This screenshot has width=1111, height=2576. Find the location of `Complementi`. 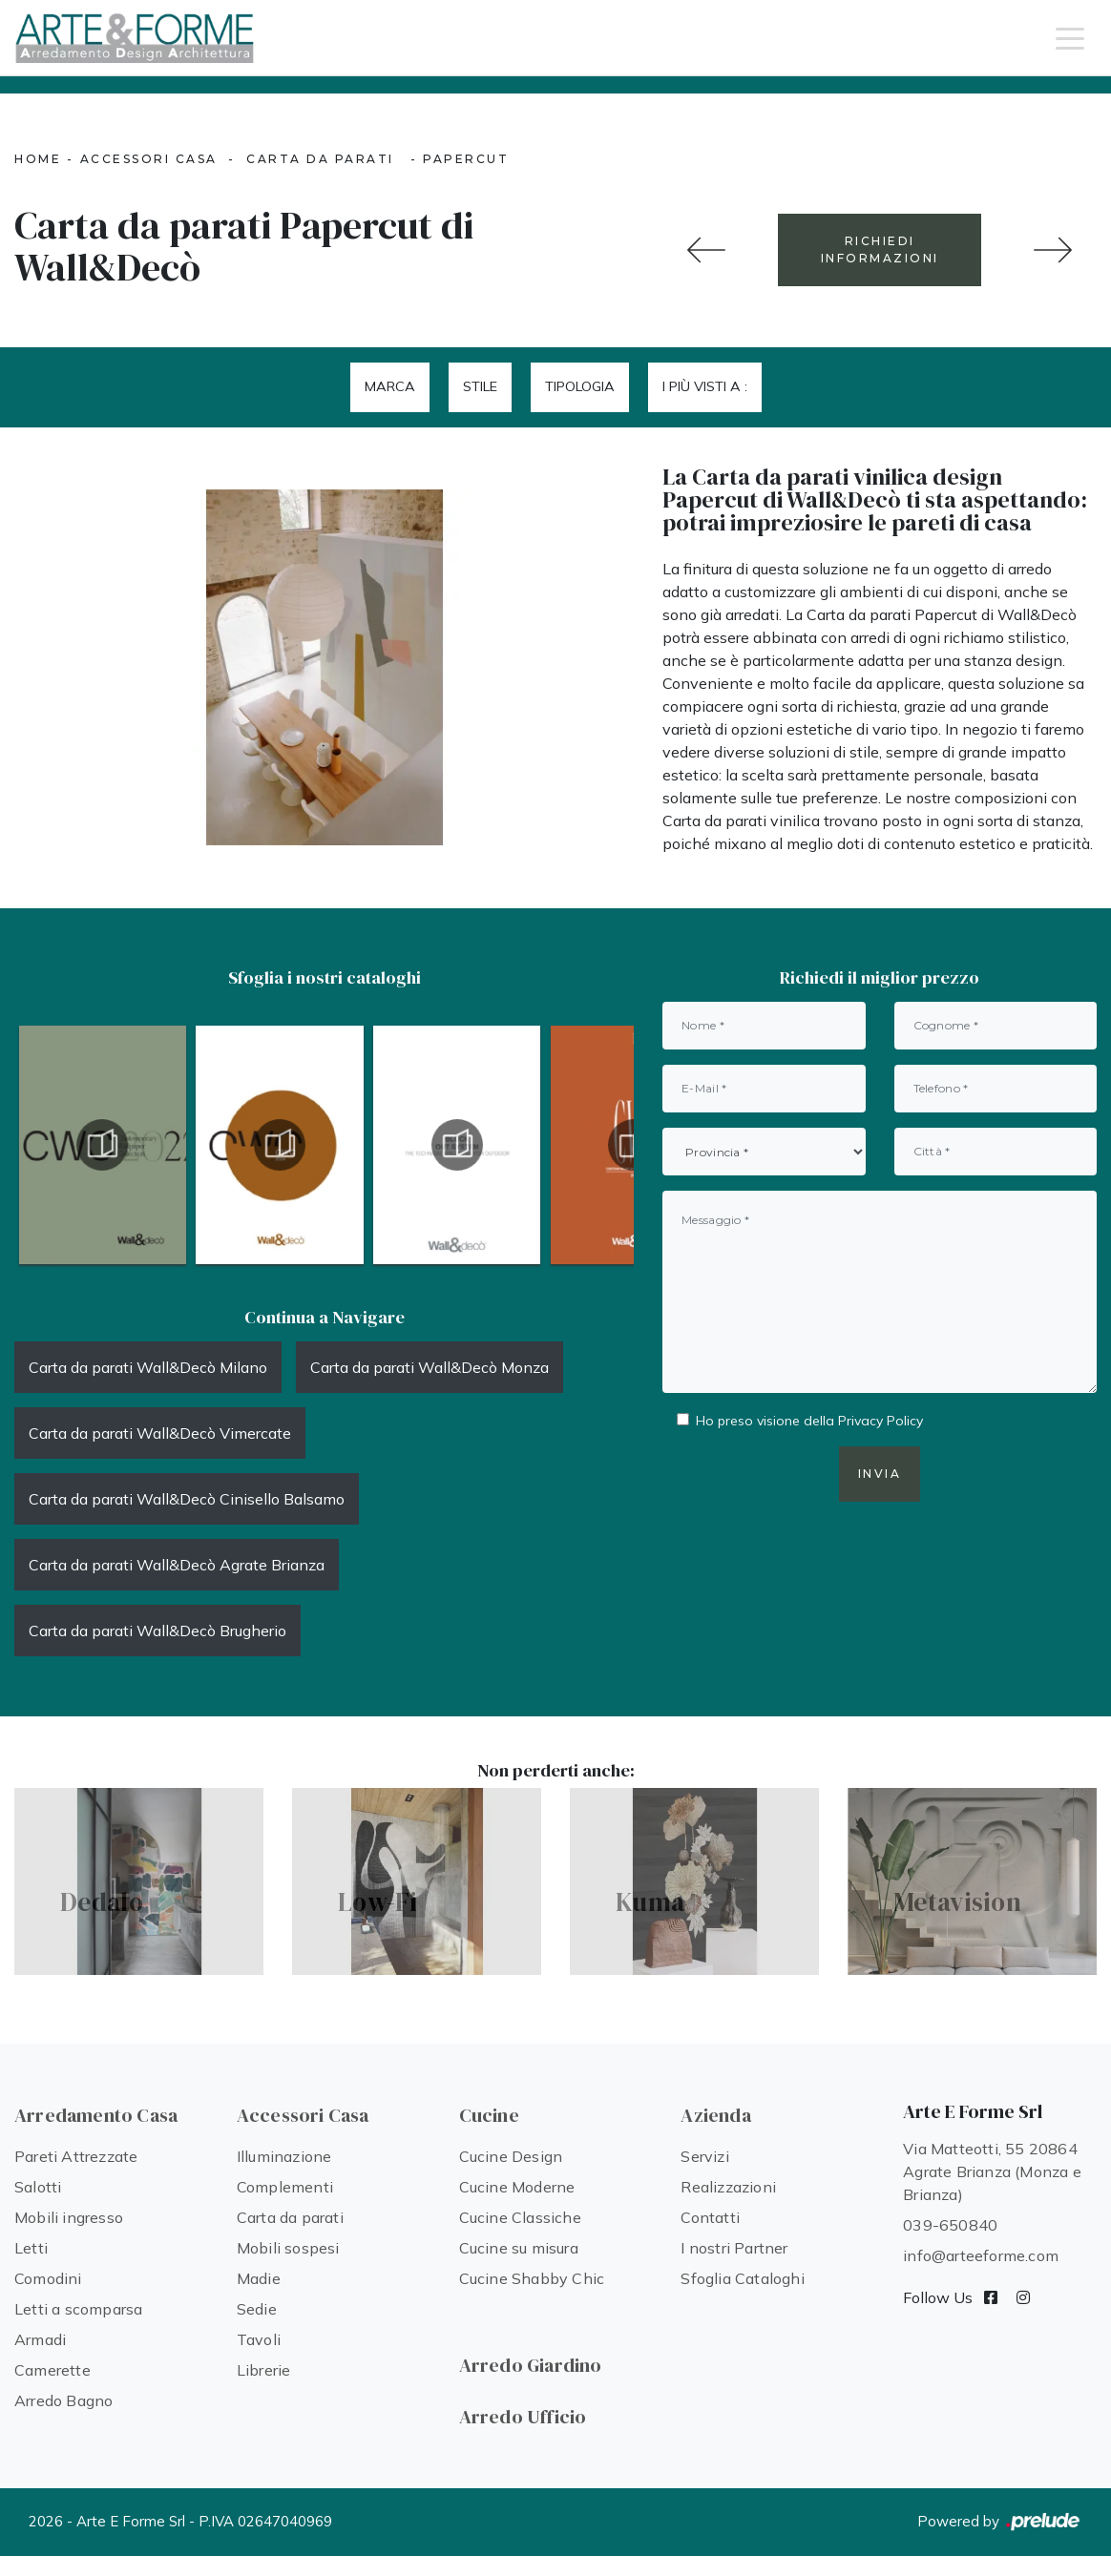

Complementi is located at coordinates (285, 2186).